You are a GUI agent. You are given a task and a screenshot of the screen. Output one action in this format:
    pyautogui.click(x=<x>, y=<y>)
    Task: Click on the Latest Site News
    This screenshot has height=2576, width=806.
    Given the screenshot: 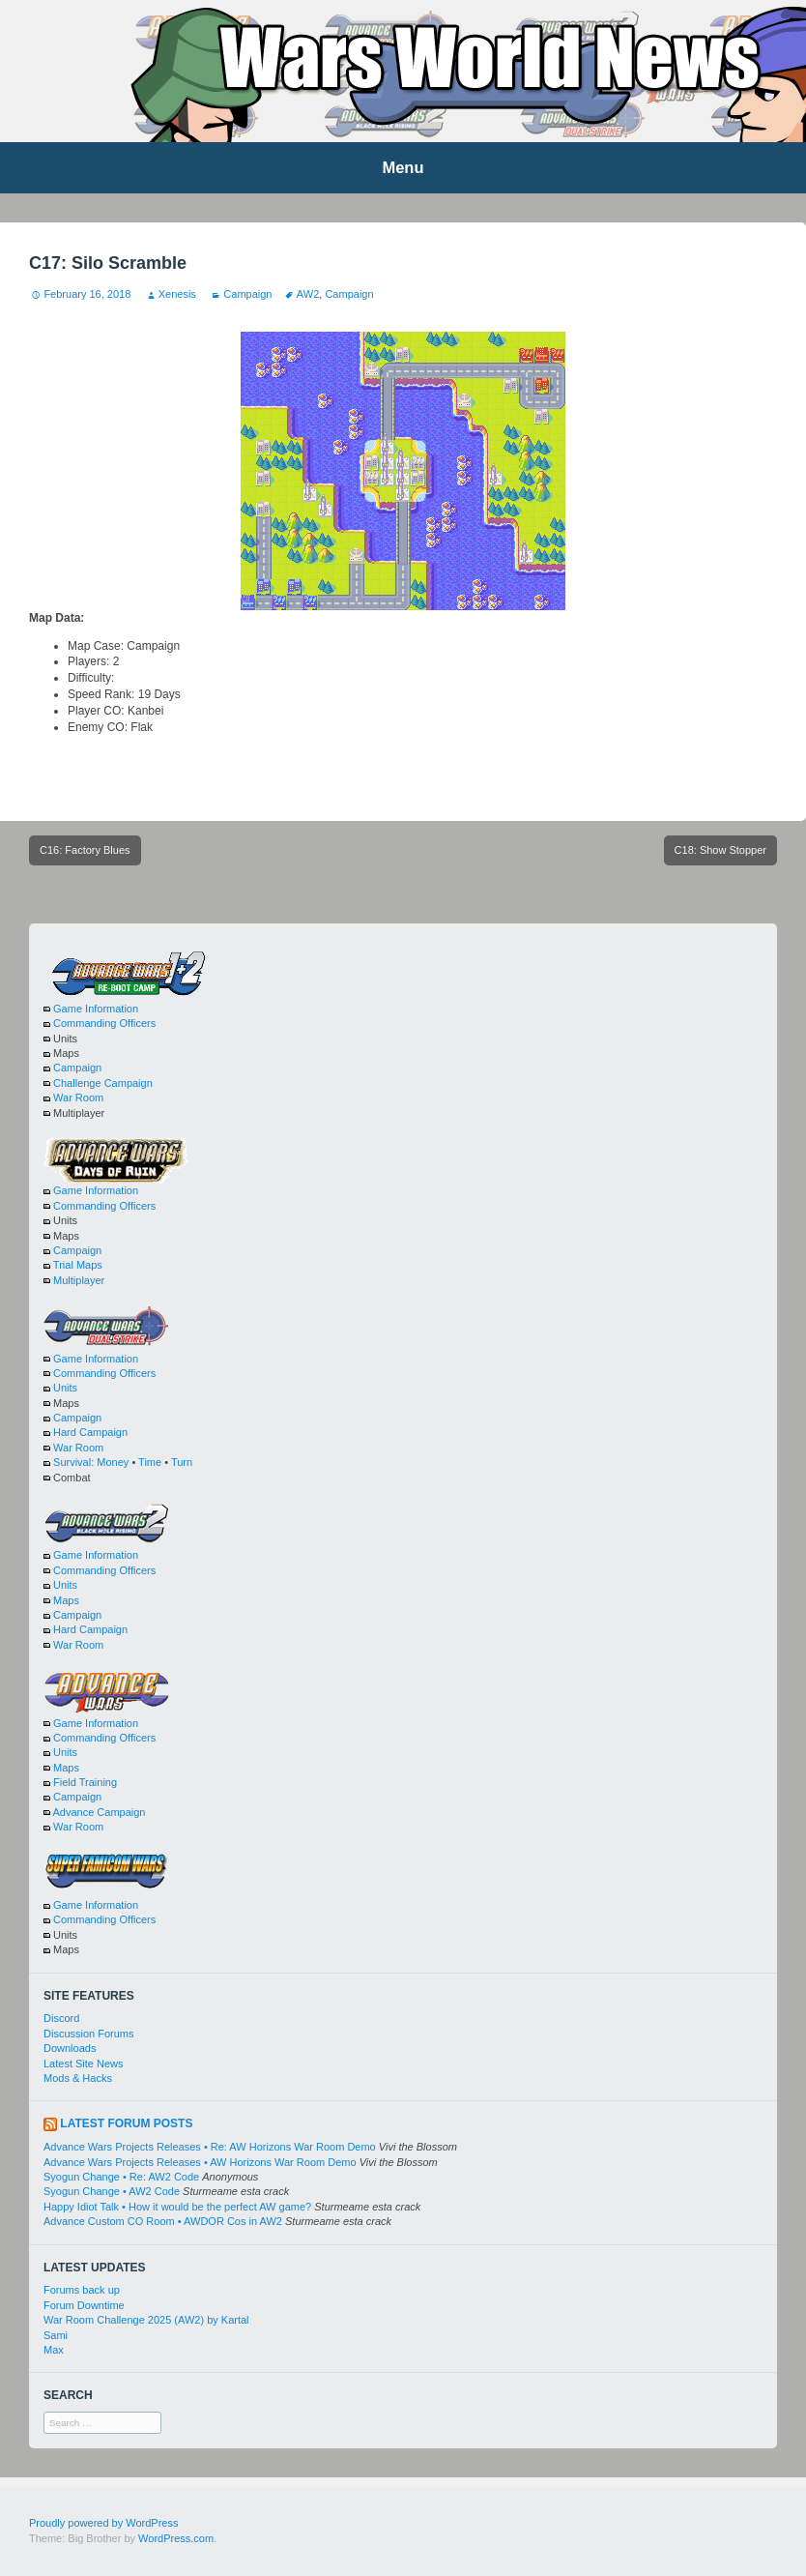 What is the action you would take?
    pyautogui.click(x=83, y=2063)
    